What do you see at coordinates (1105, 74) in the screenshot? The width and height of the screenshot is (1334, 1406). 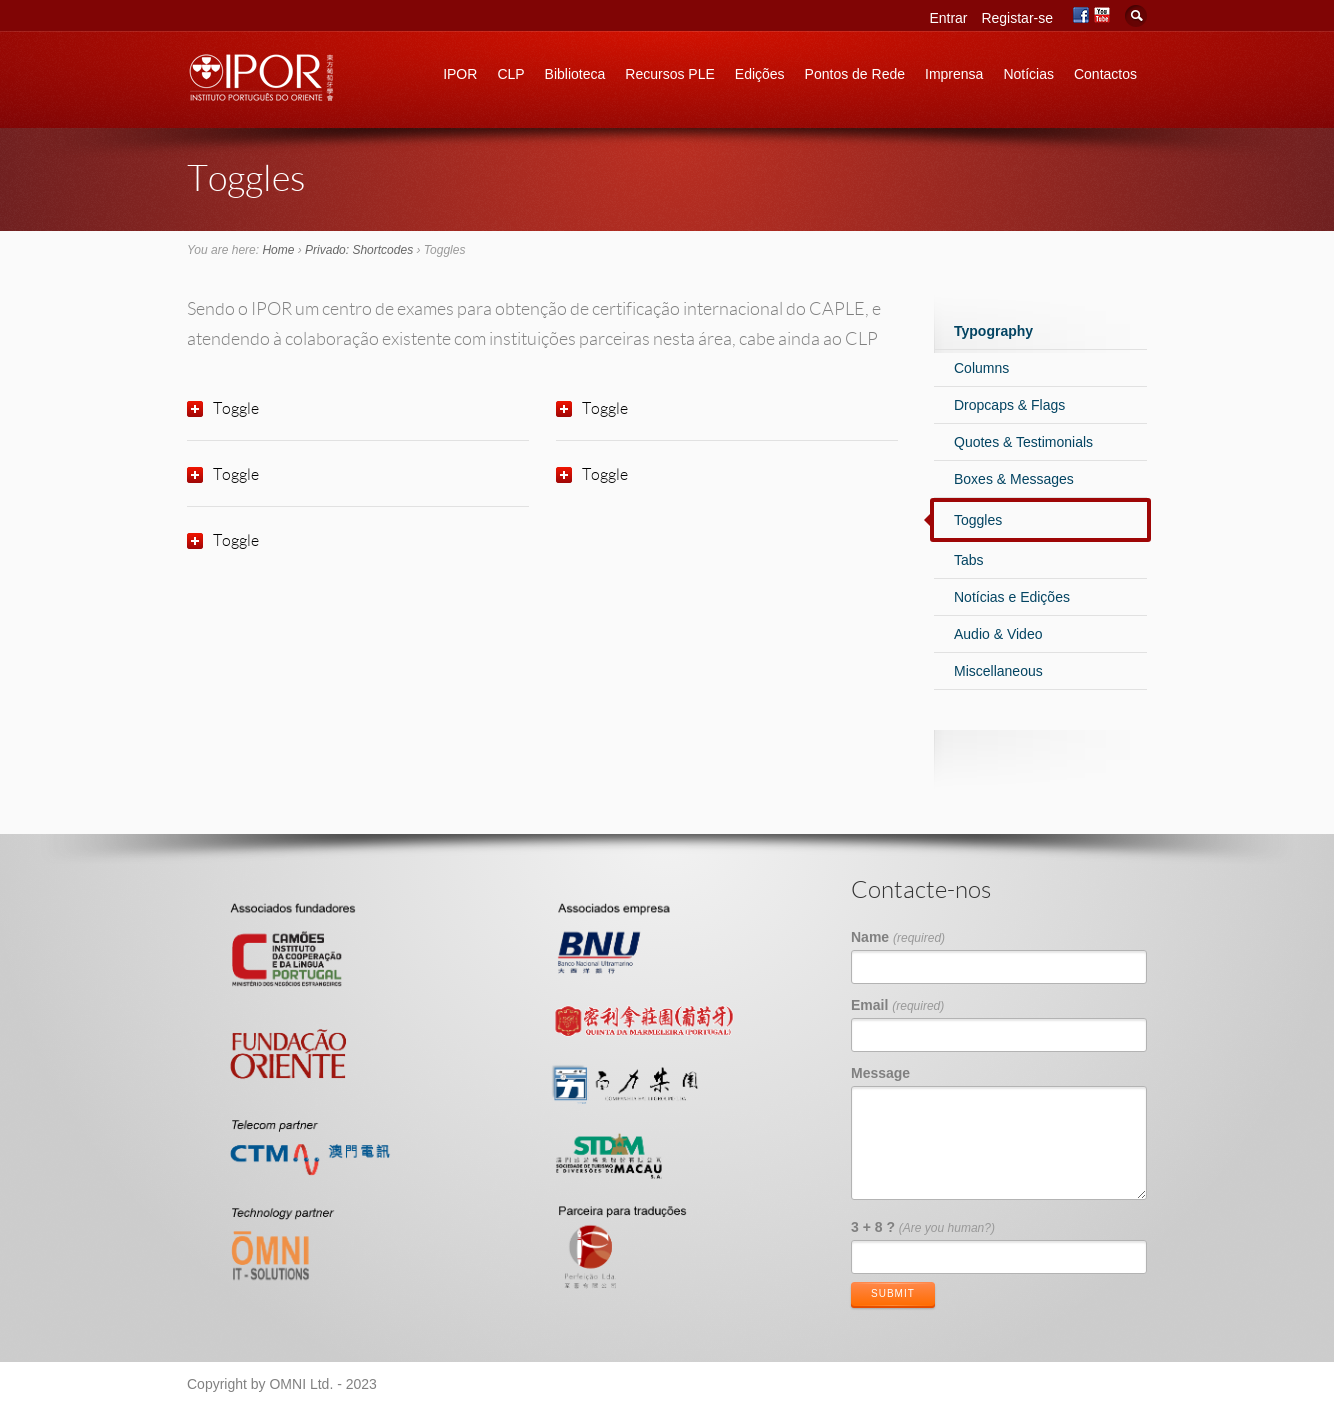 I see `Contactos` at bounding box center [1105, 74].